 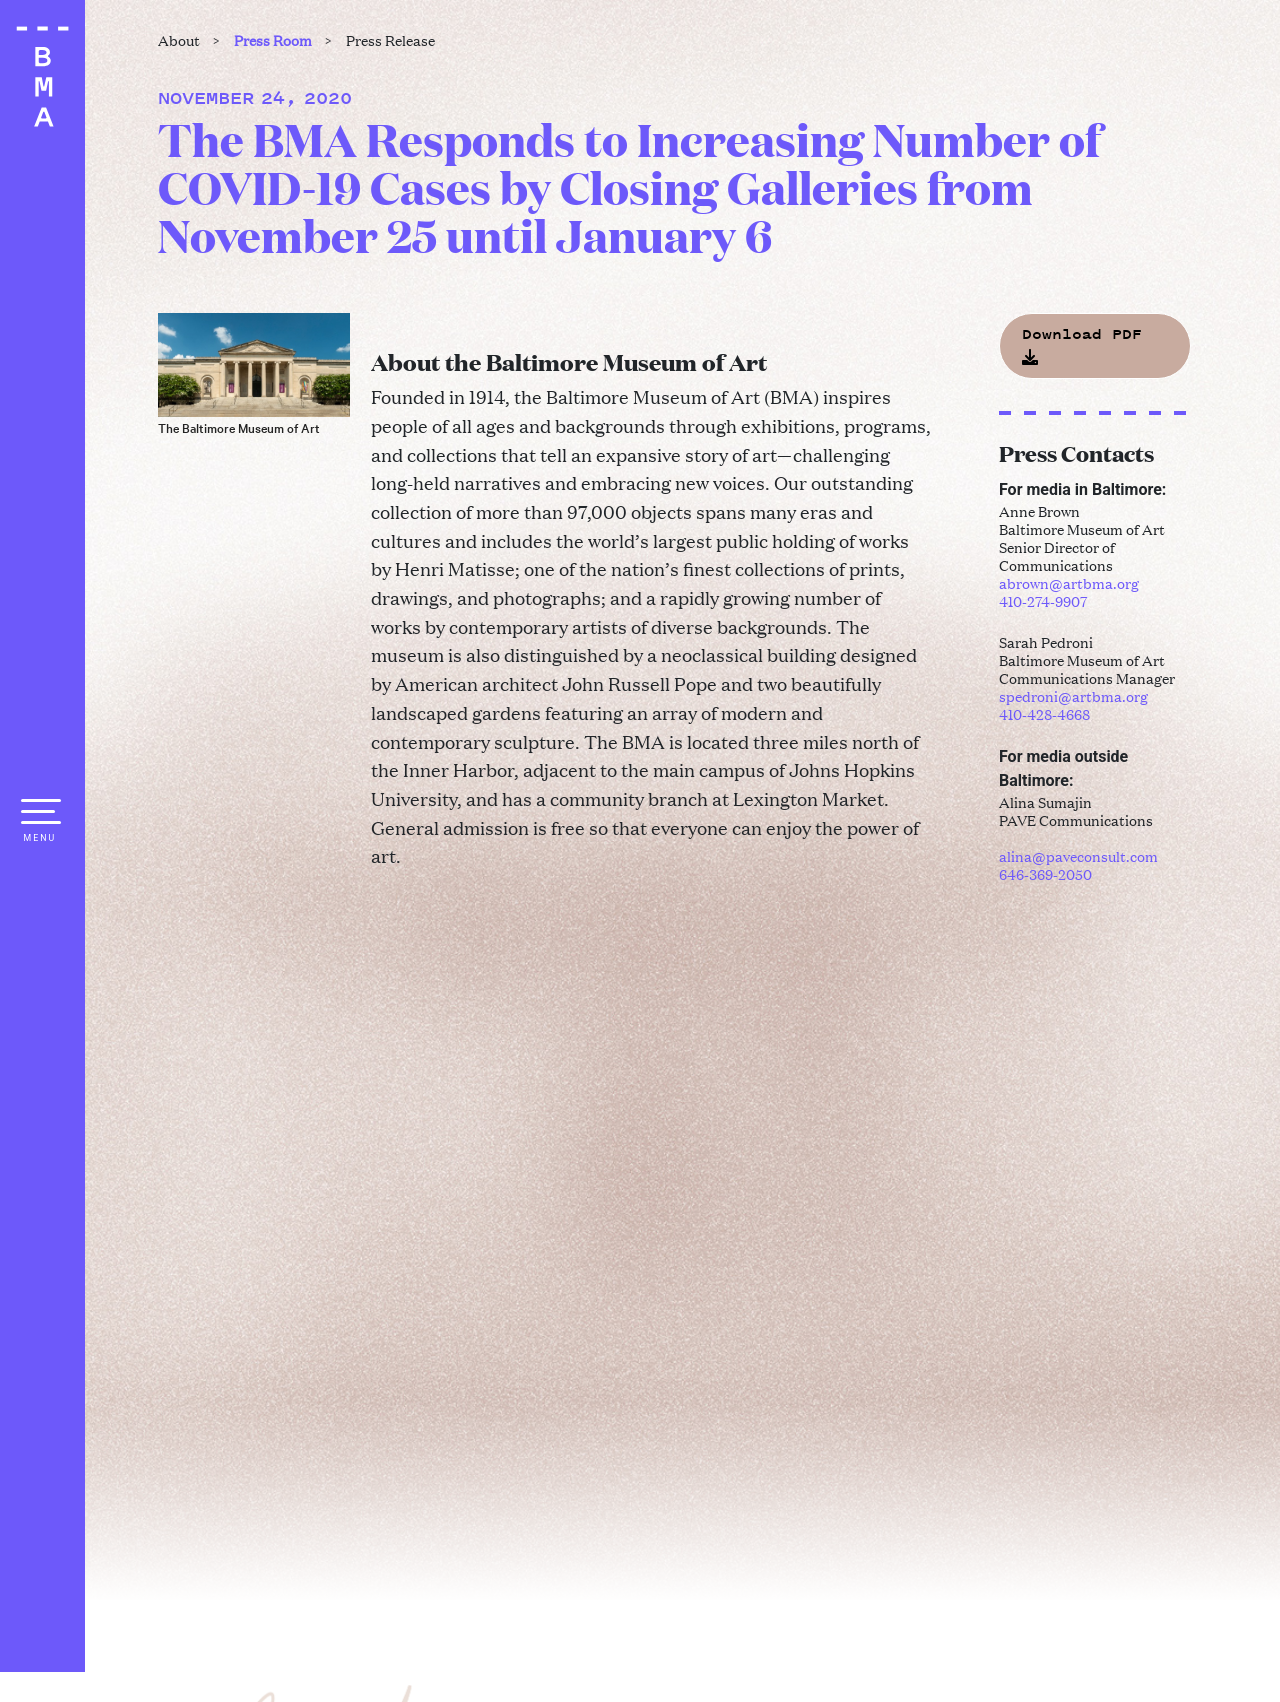 I want to click on 646-369-2050, so click(x=1045, y=873).